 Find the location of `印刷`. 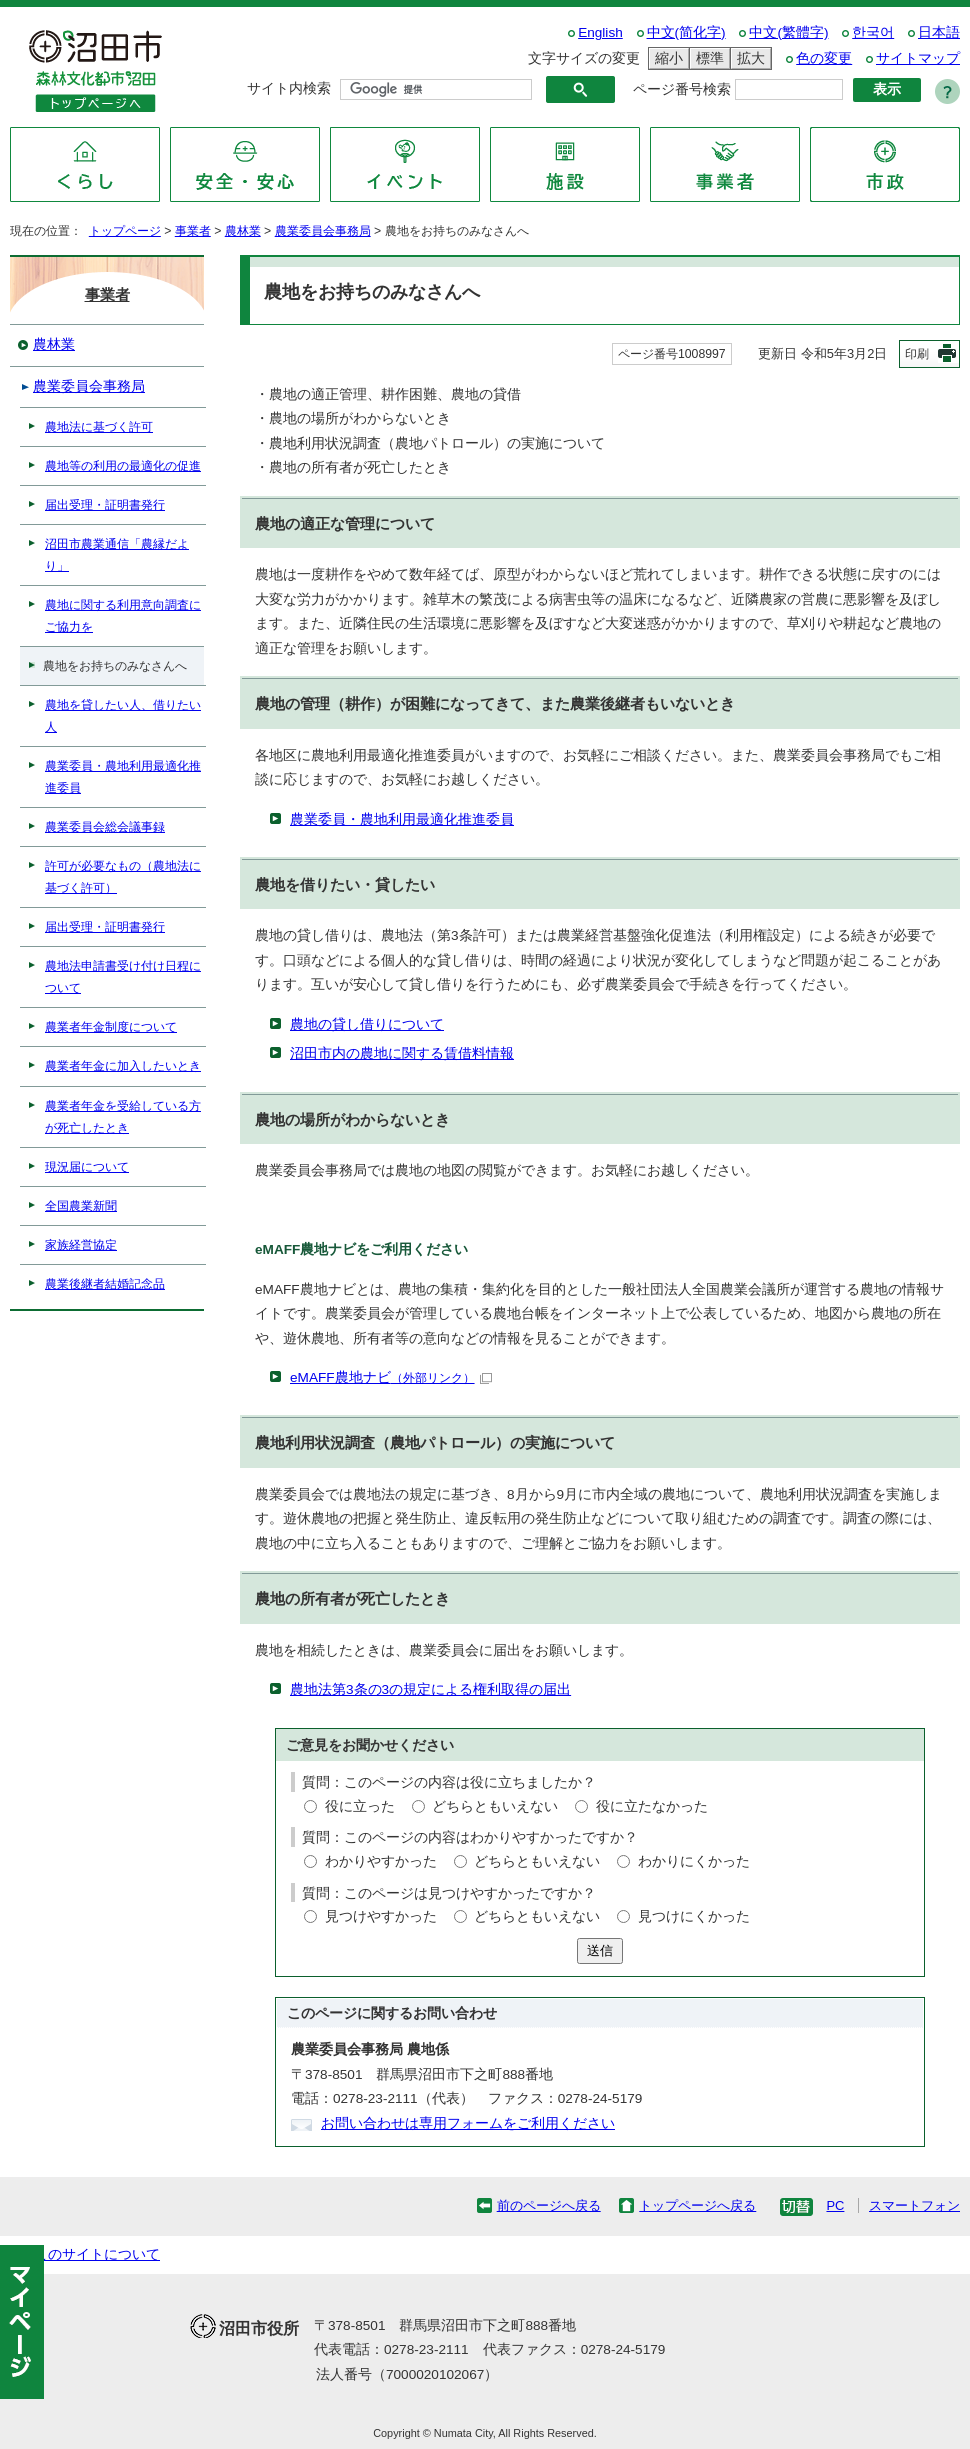

印刷 is located at coordinates (917, 354).